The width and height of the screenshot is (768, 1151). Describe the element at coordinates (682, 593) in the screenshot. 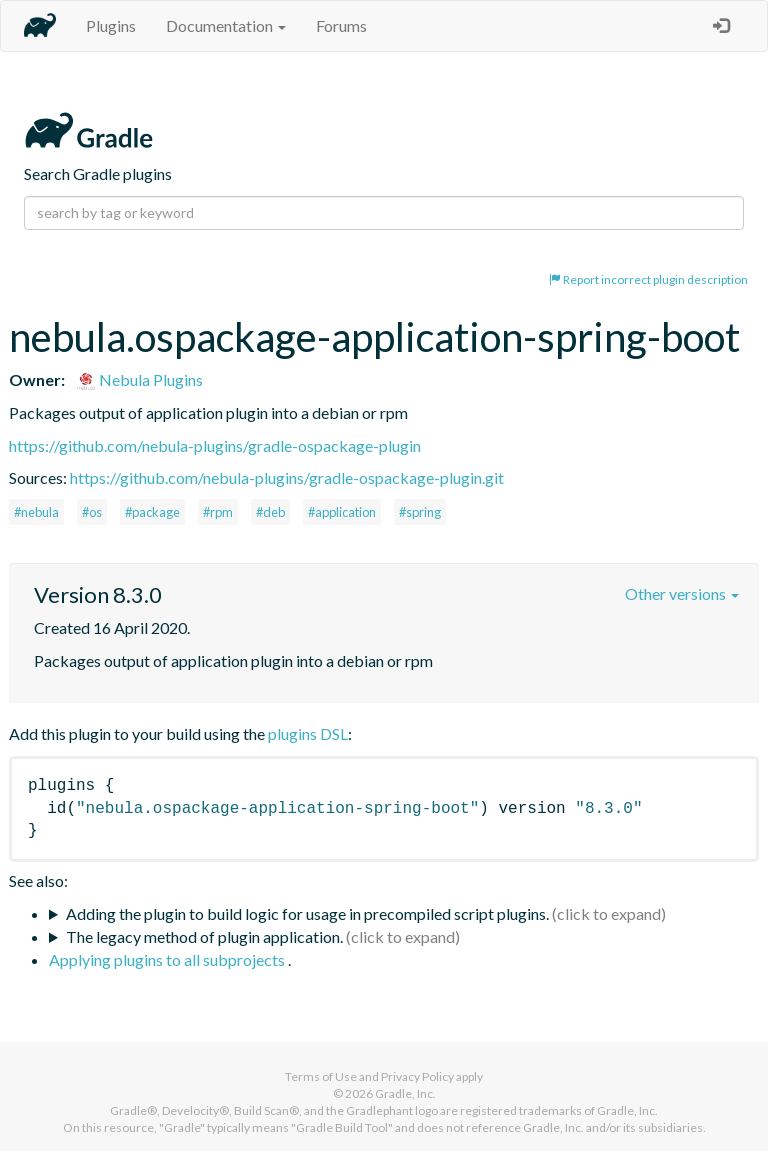

I see `Other versions` at that location.